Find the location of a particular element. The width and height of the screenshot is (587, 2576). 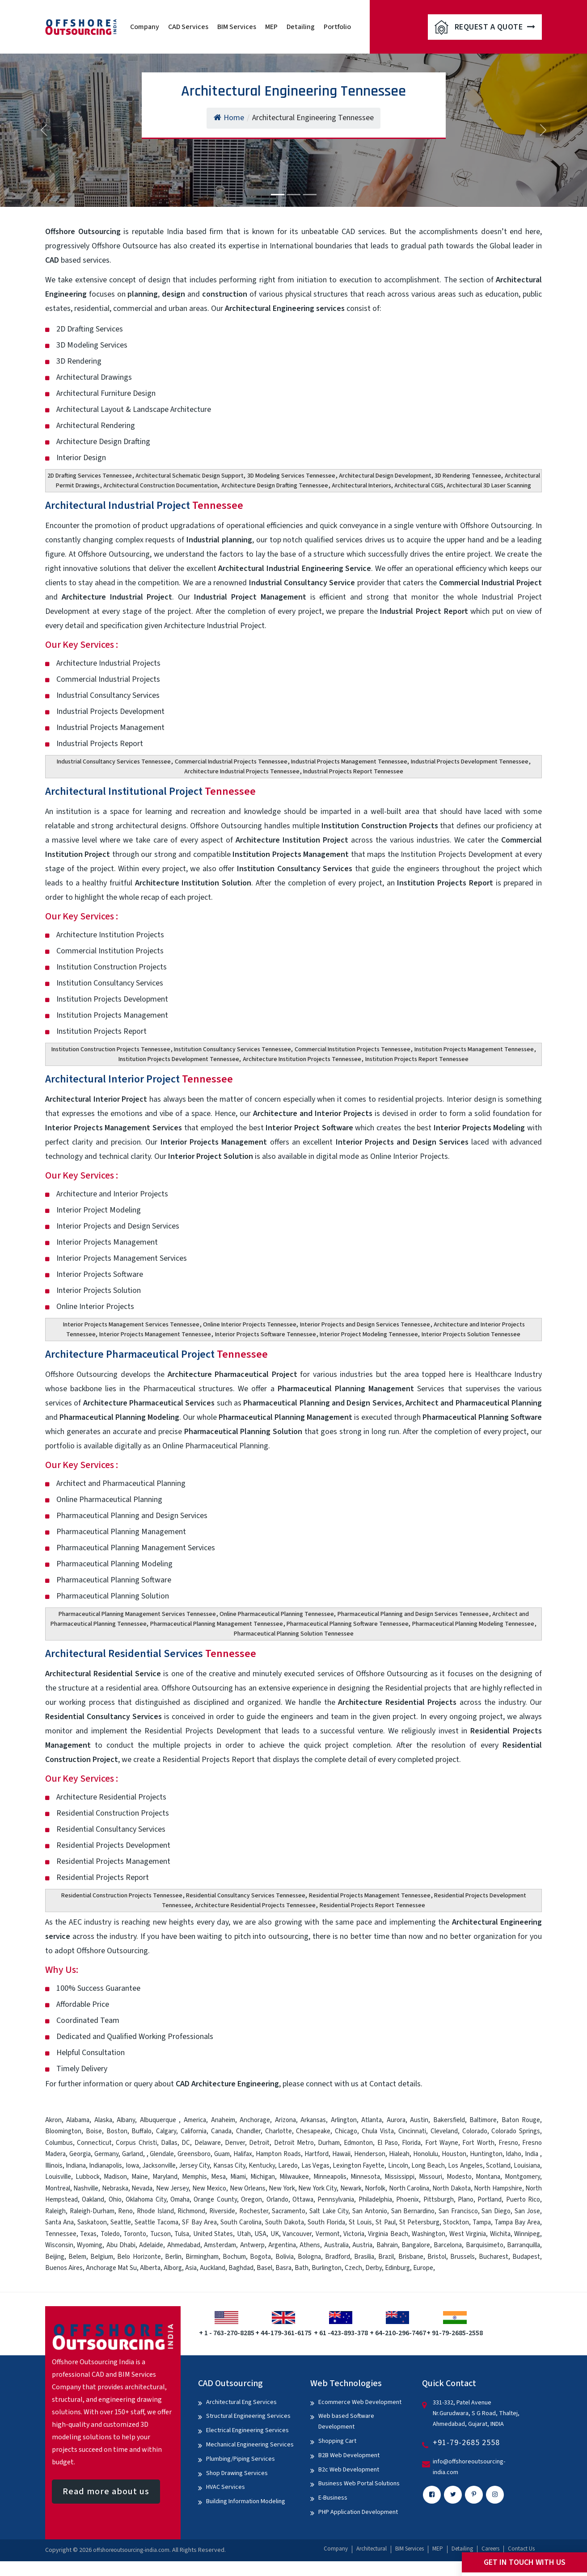

Nashville is located at coordinates (85, 2188).